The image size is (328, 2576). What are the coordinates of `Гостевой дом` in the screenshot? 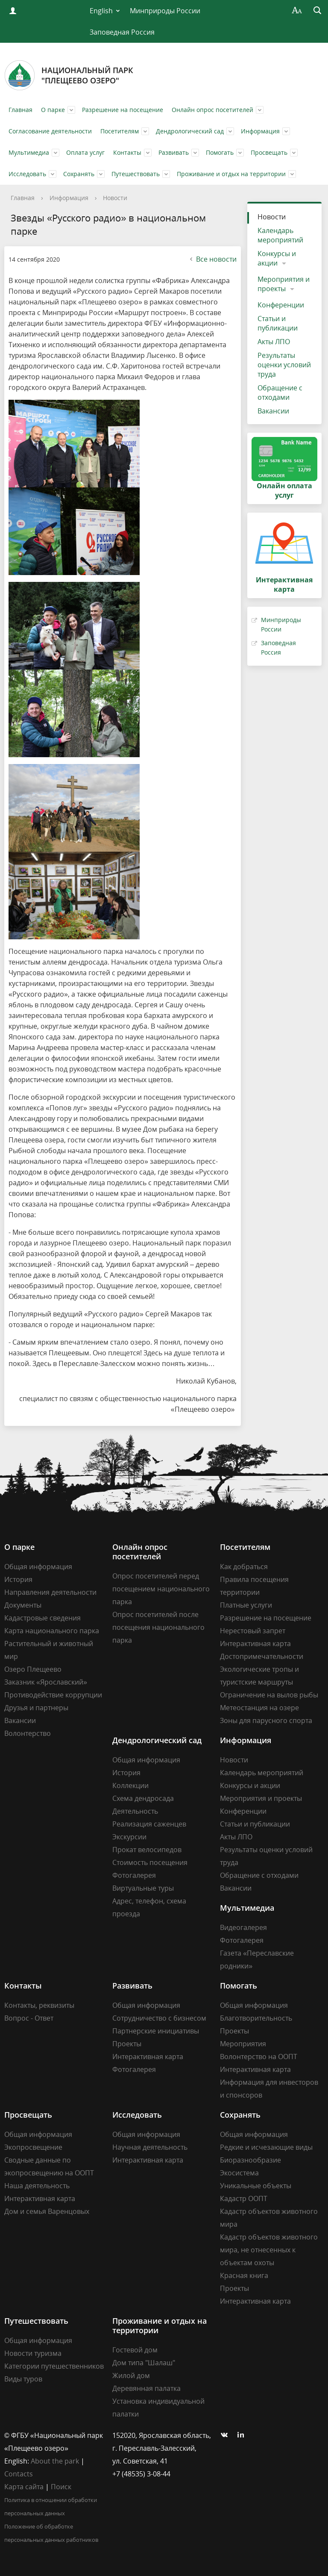 It's located at (135, 2350).